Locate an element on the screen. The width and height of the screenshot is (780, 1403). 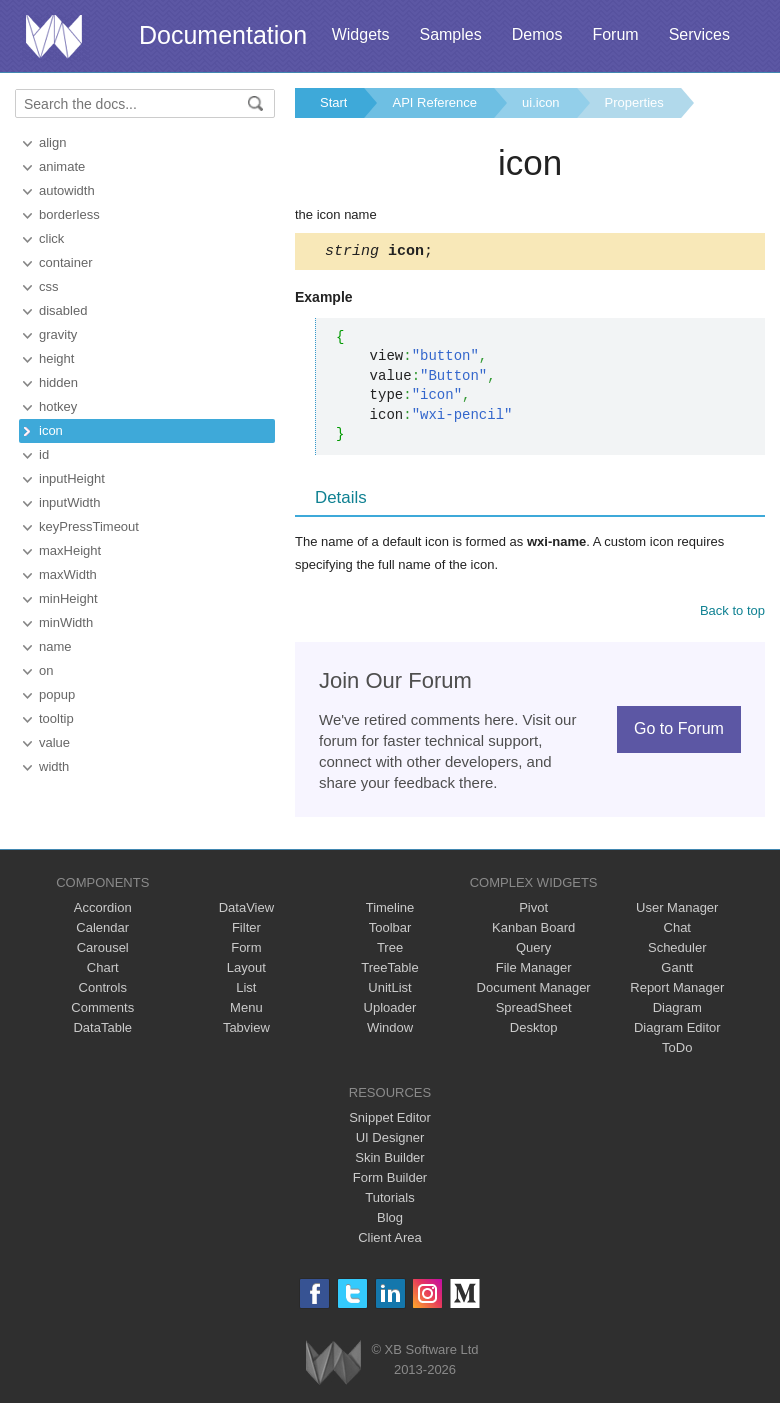
icon is located at coordinates (51, 430).